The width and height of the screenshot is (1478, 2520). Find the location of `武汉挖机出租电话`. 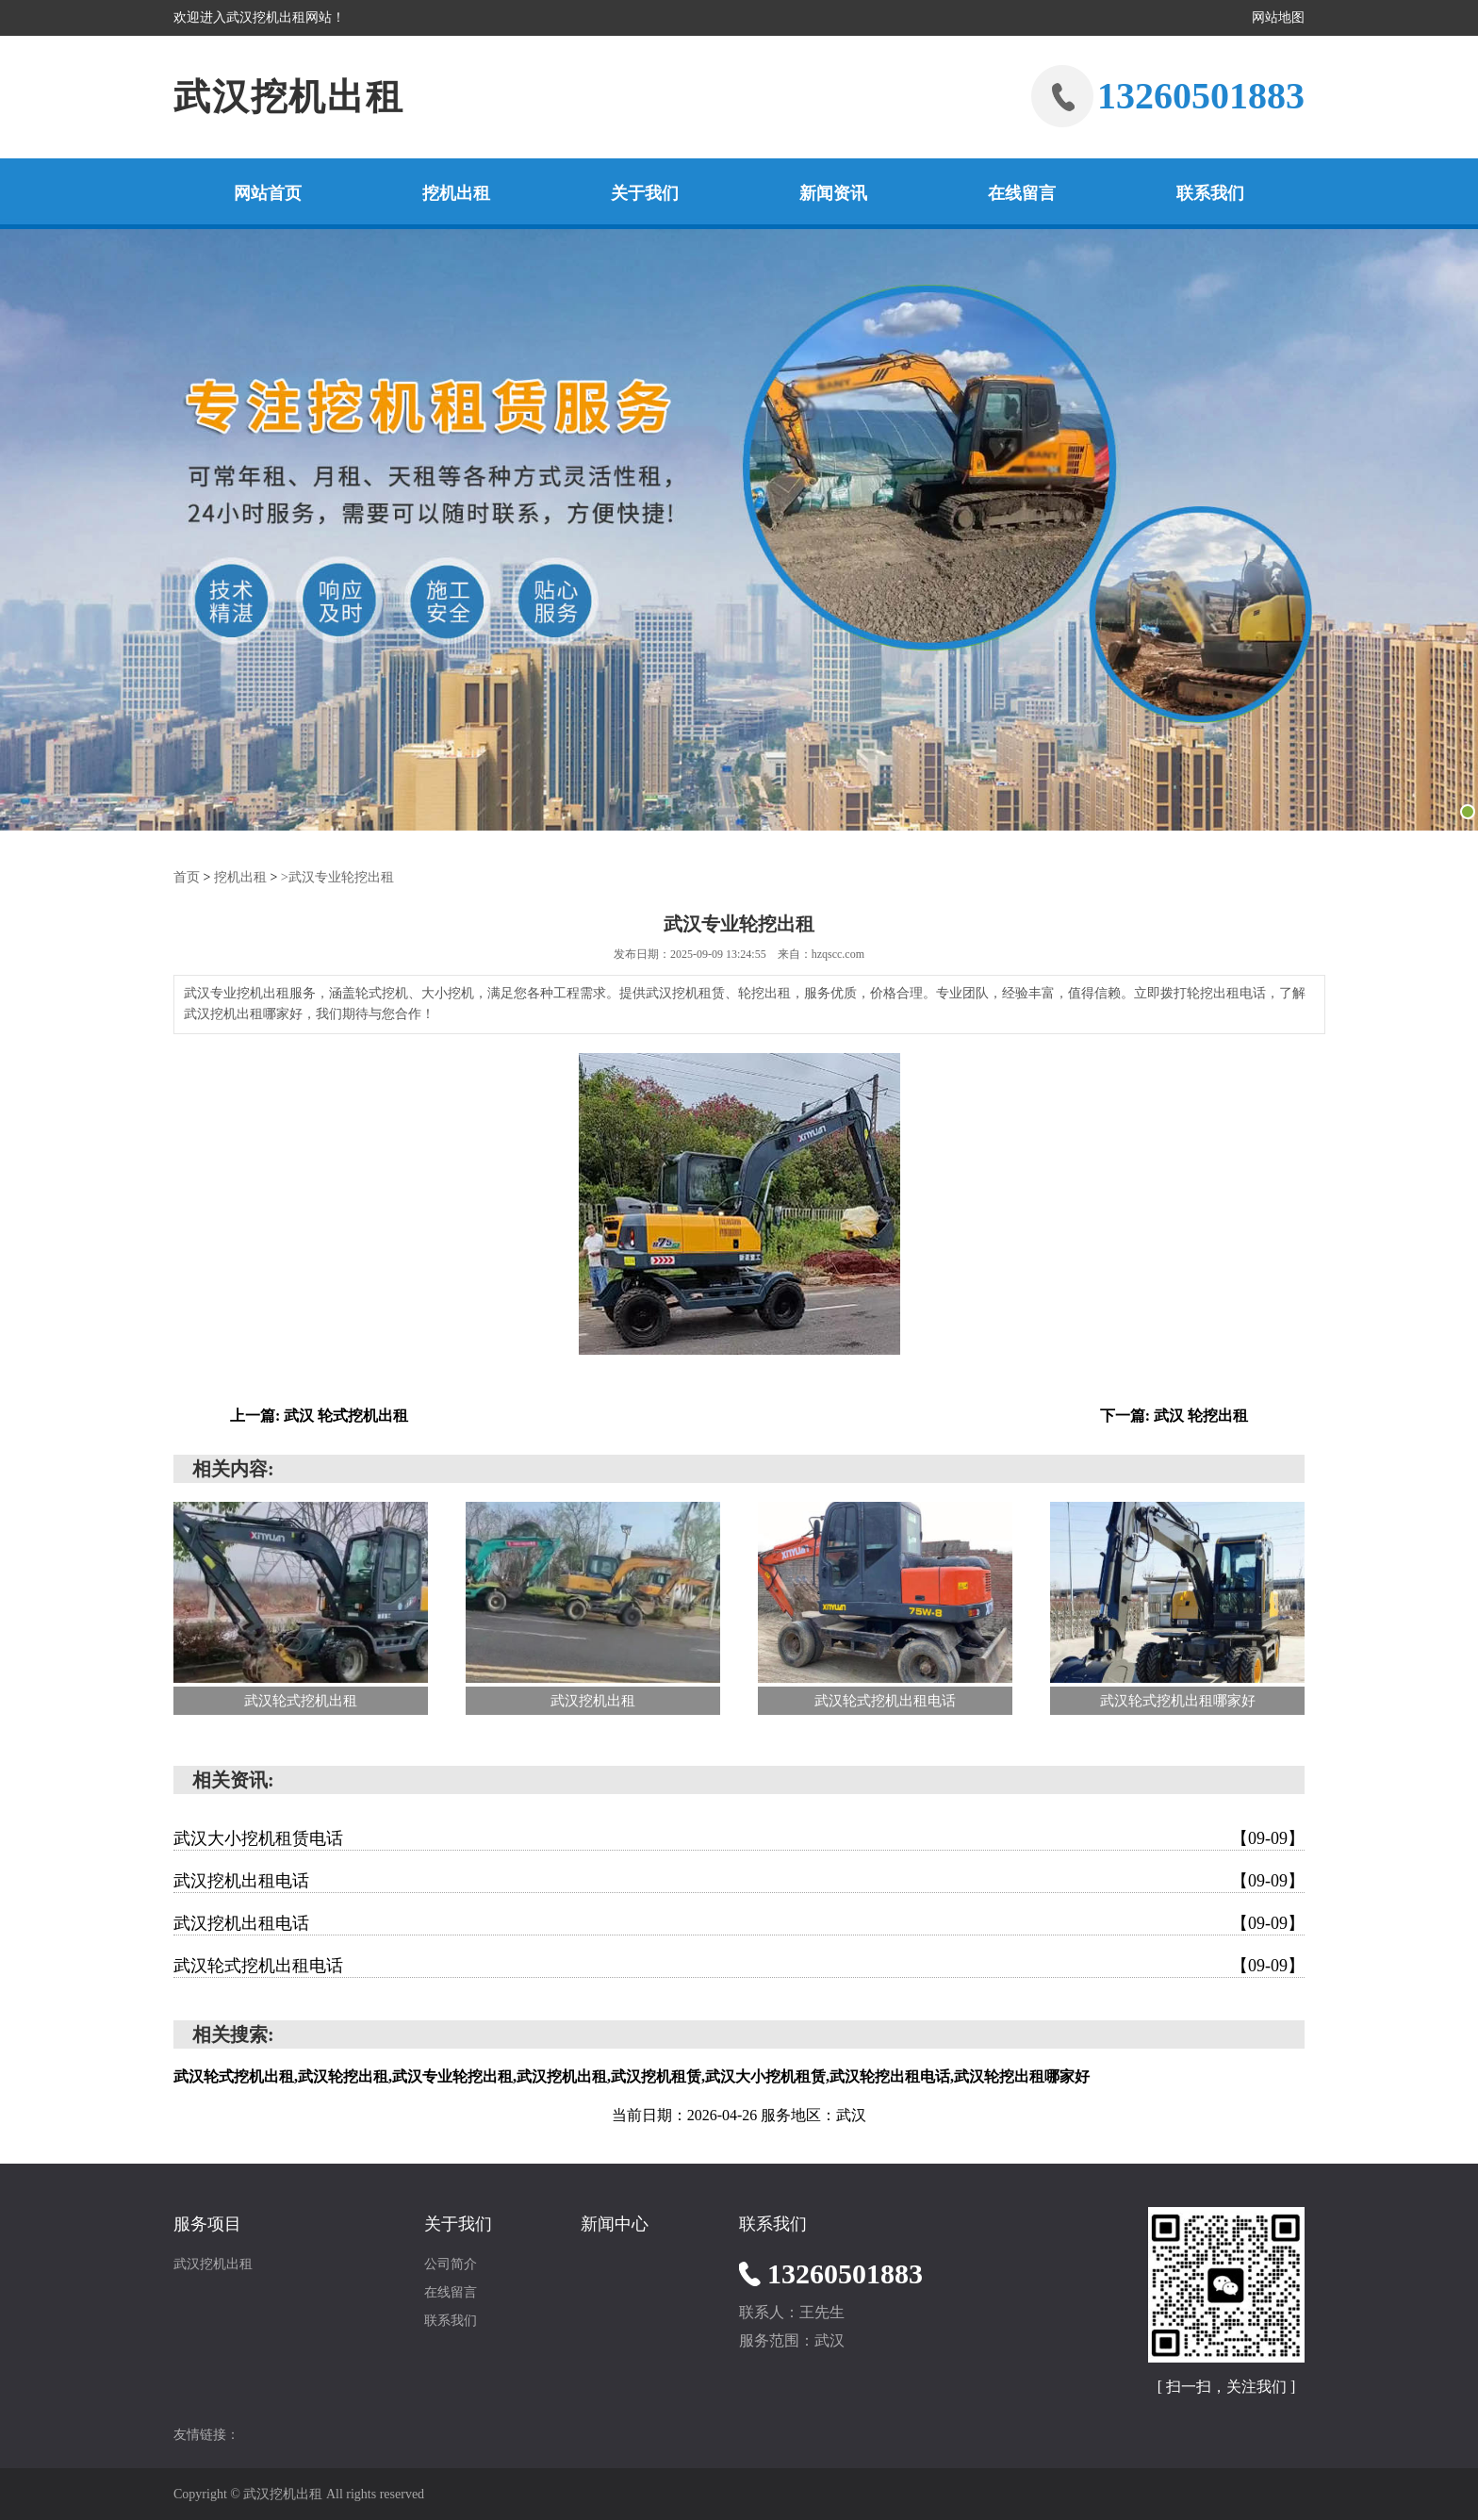

武汉挖机出租电话 is located at coordinates (739, 1880).